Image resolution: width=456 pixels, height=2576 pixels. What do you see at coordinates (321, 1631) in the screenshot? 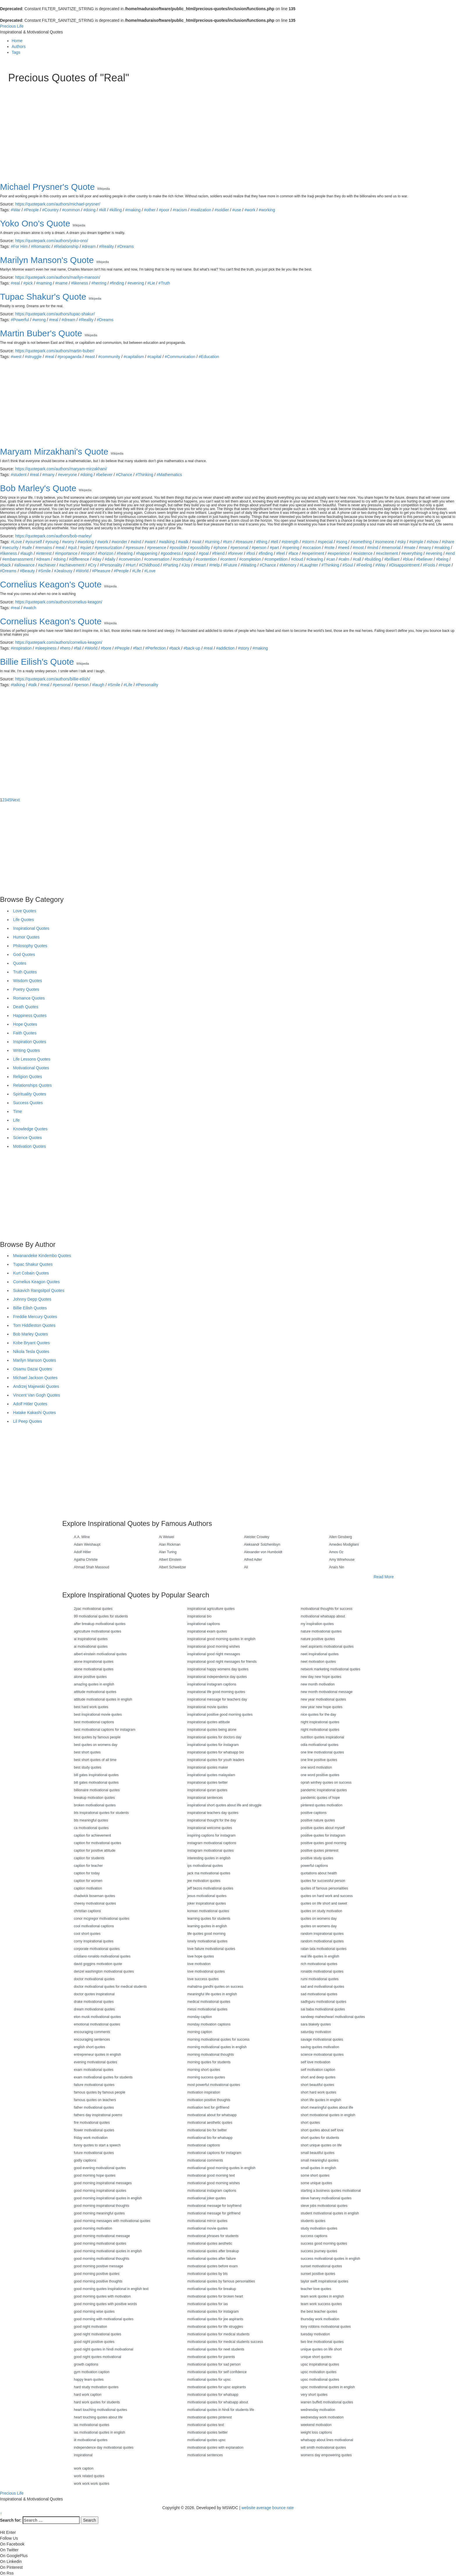
I see `nature motivational quotes` at bounding box center [321, 1631].